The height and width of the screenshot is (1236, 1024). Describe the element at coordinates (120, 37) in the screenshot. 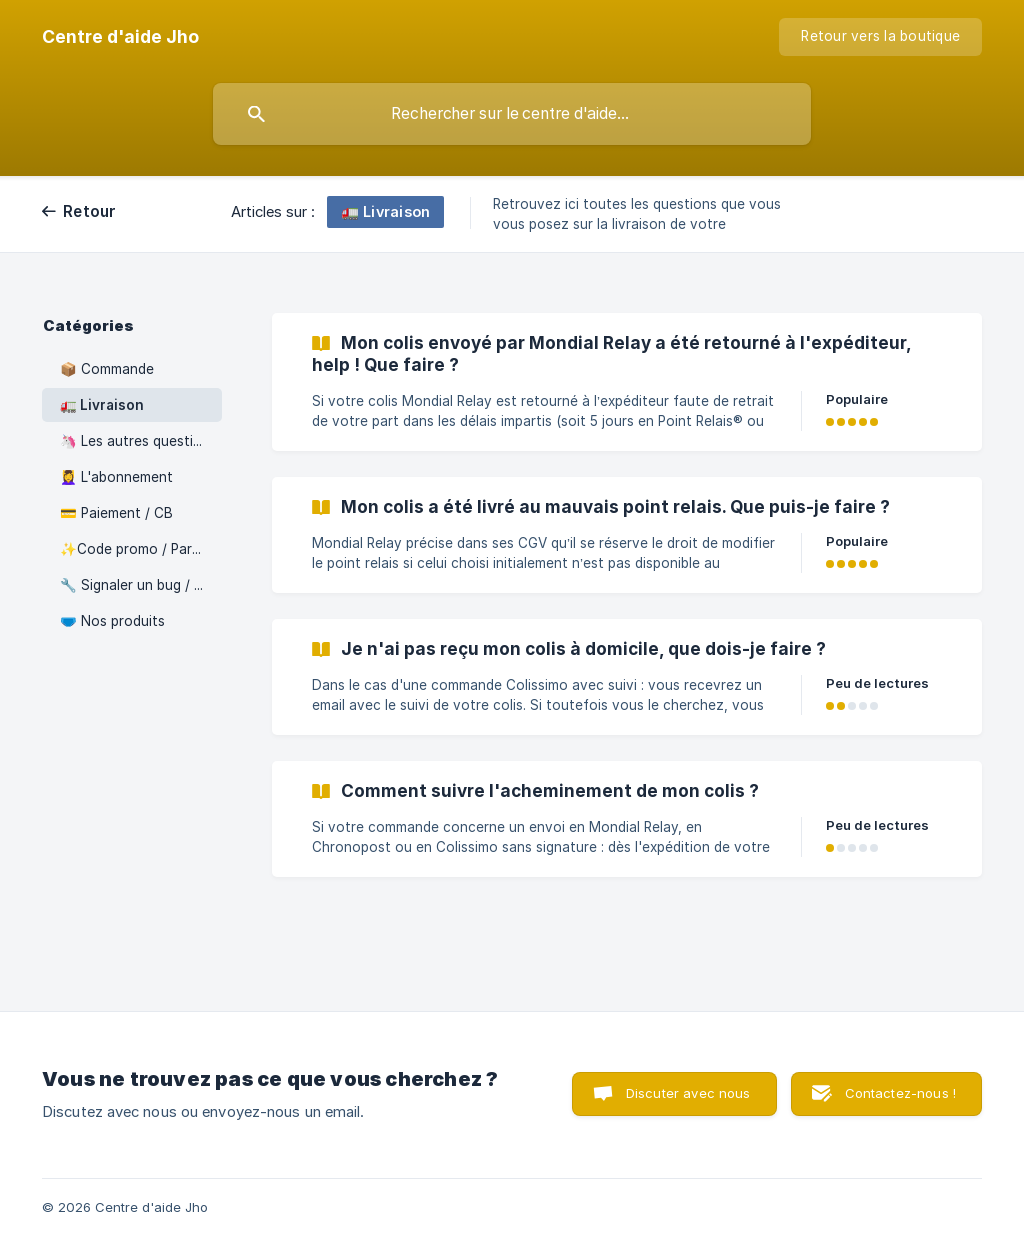

I see `[none]` at that location.